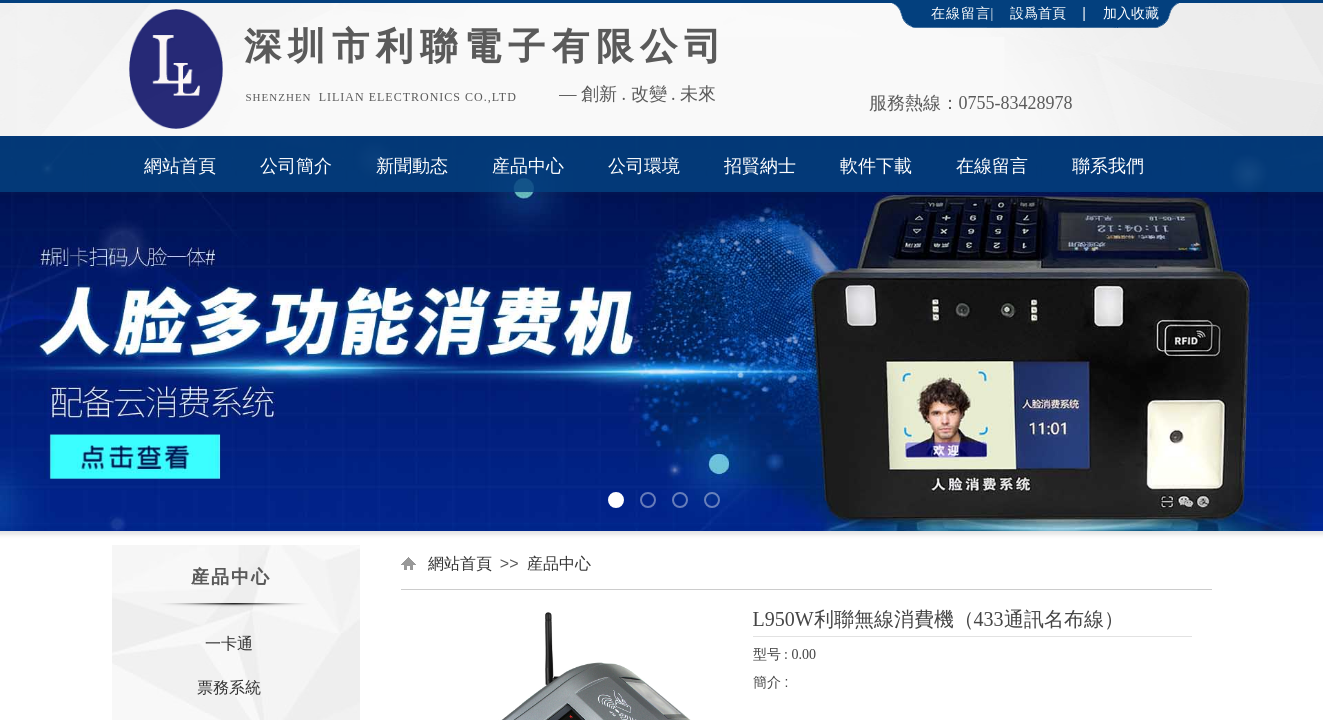 The height and width of the screenshot is (720, 1323). Describe the element at coordinates (528, 166) in the screenshot. I see `産品中心` at that location.